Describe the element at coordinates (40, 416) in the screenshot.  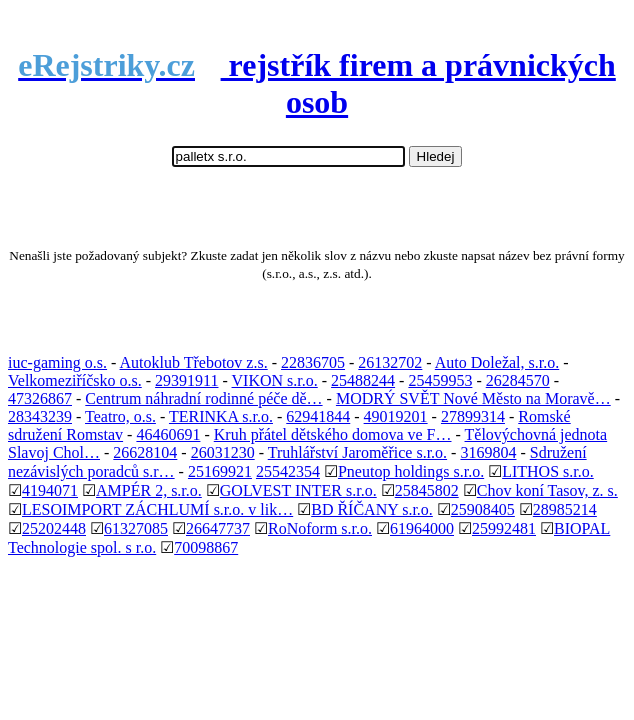
I see `28343239` at that location.